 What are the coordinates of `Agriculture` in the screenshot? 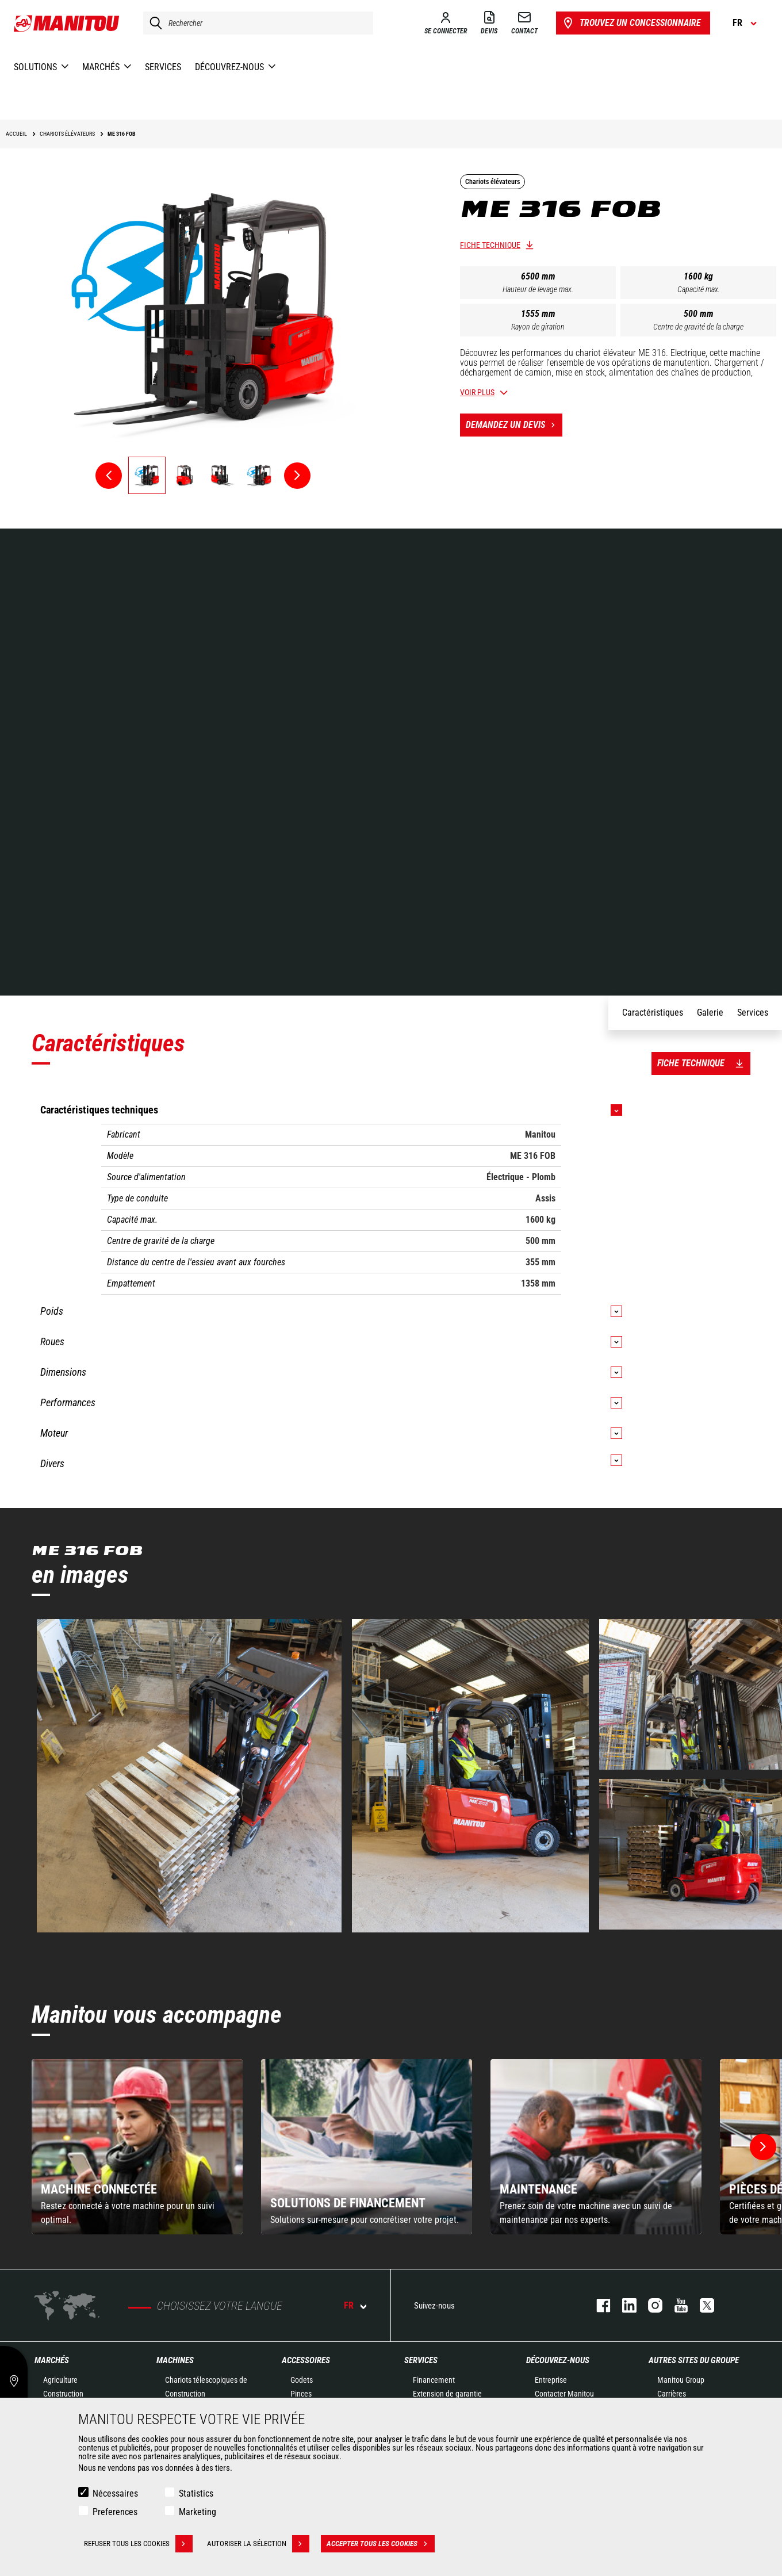 It's located at (60, 2379).